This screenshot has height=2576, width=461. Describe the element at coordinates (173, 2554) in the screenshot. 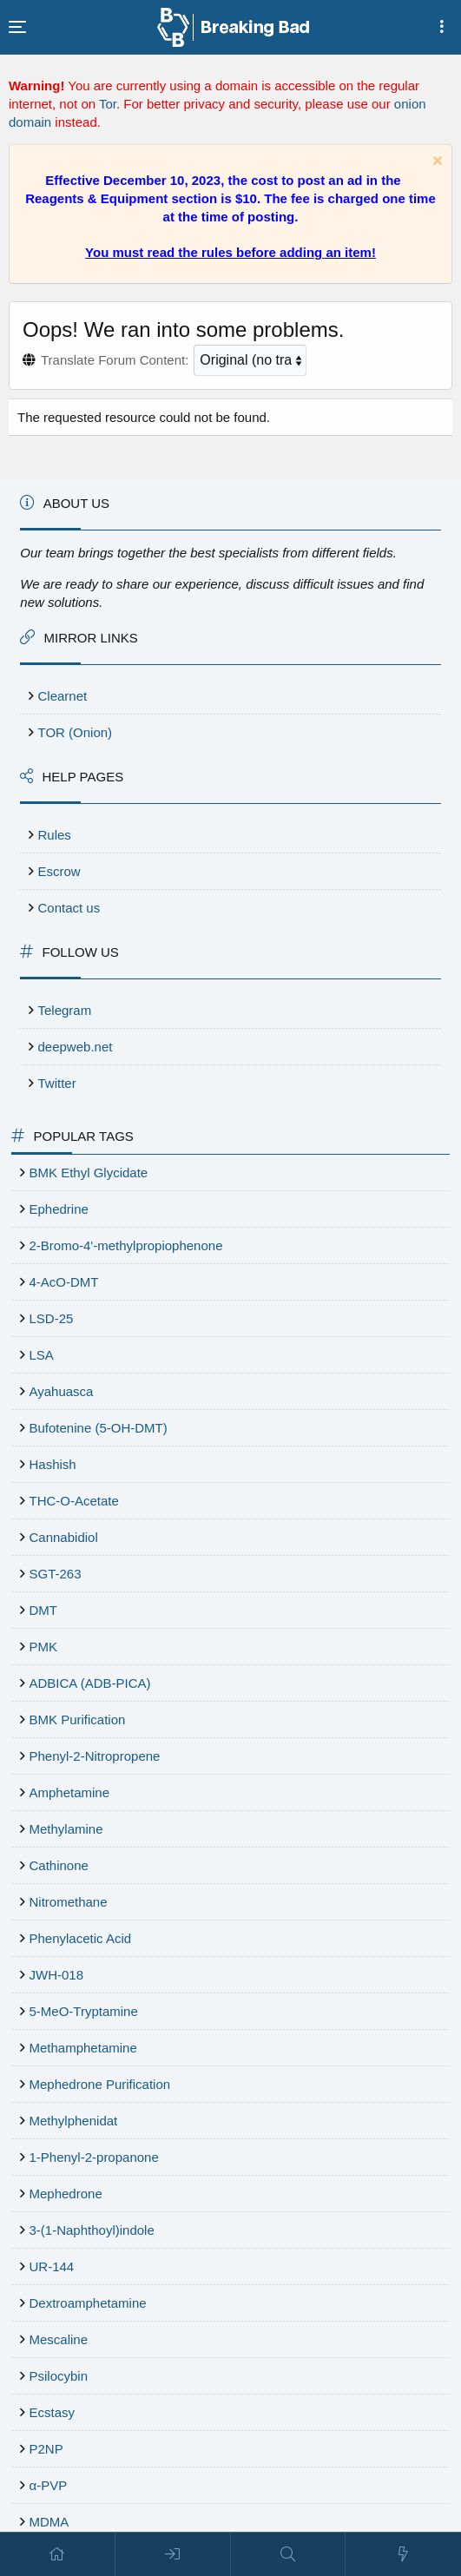

I see `[Log in]` at that location.